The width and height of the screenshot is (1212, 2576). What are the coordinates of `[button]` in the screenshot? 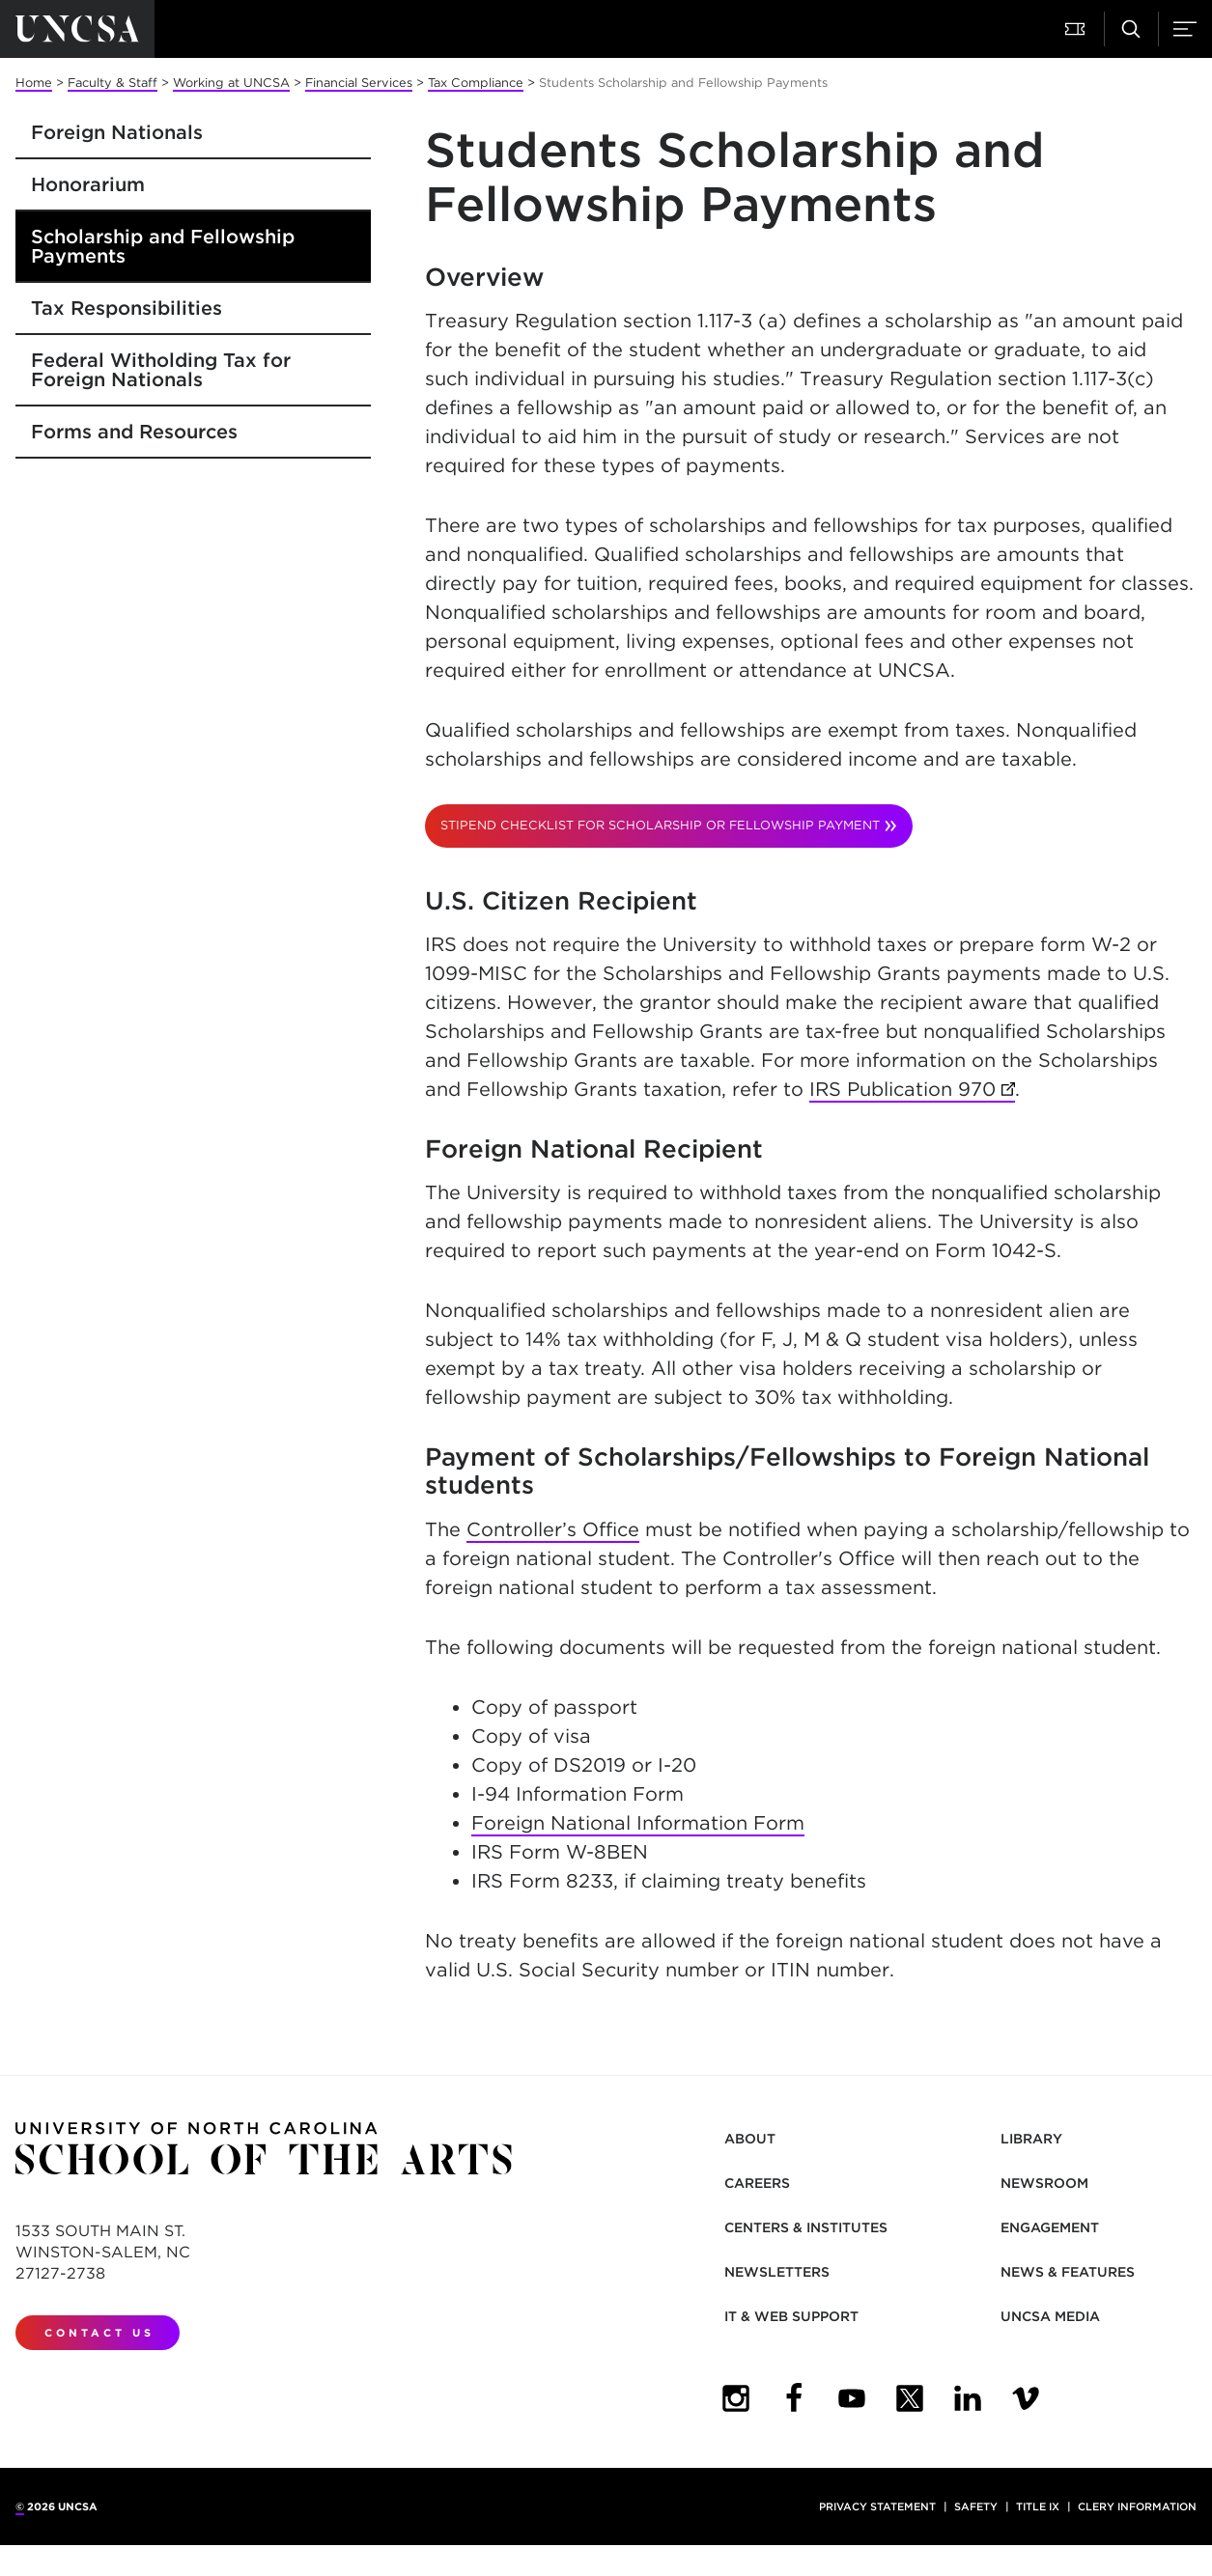 It's located at (1077, 29).